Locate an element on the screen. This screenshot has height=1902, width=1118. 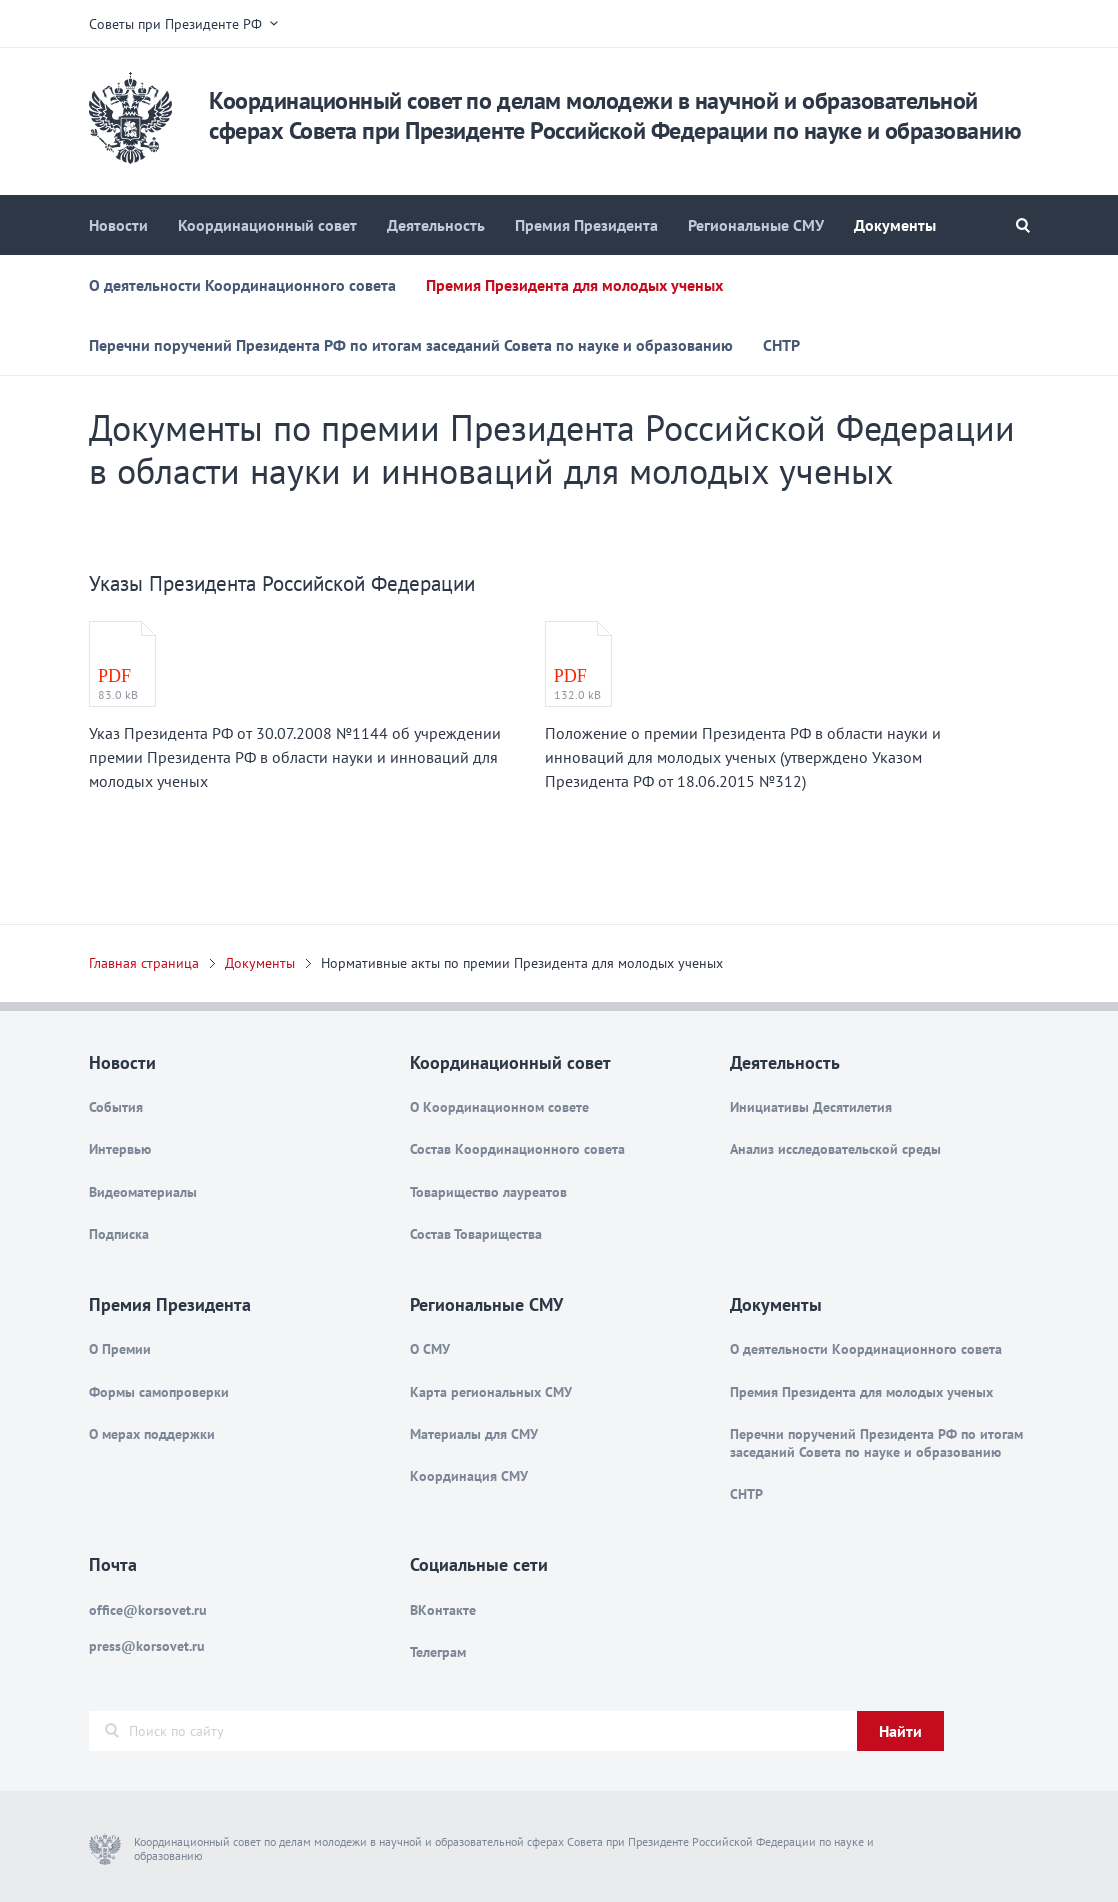
Товарищество лауреатов is located at coordinates (488, 1192).